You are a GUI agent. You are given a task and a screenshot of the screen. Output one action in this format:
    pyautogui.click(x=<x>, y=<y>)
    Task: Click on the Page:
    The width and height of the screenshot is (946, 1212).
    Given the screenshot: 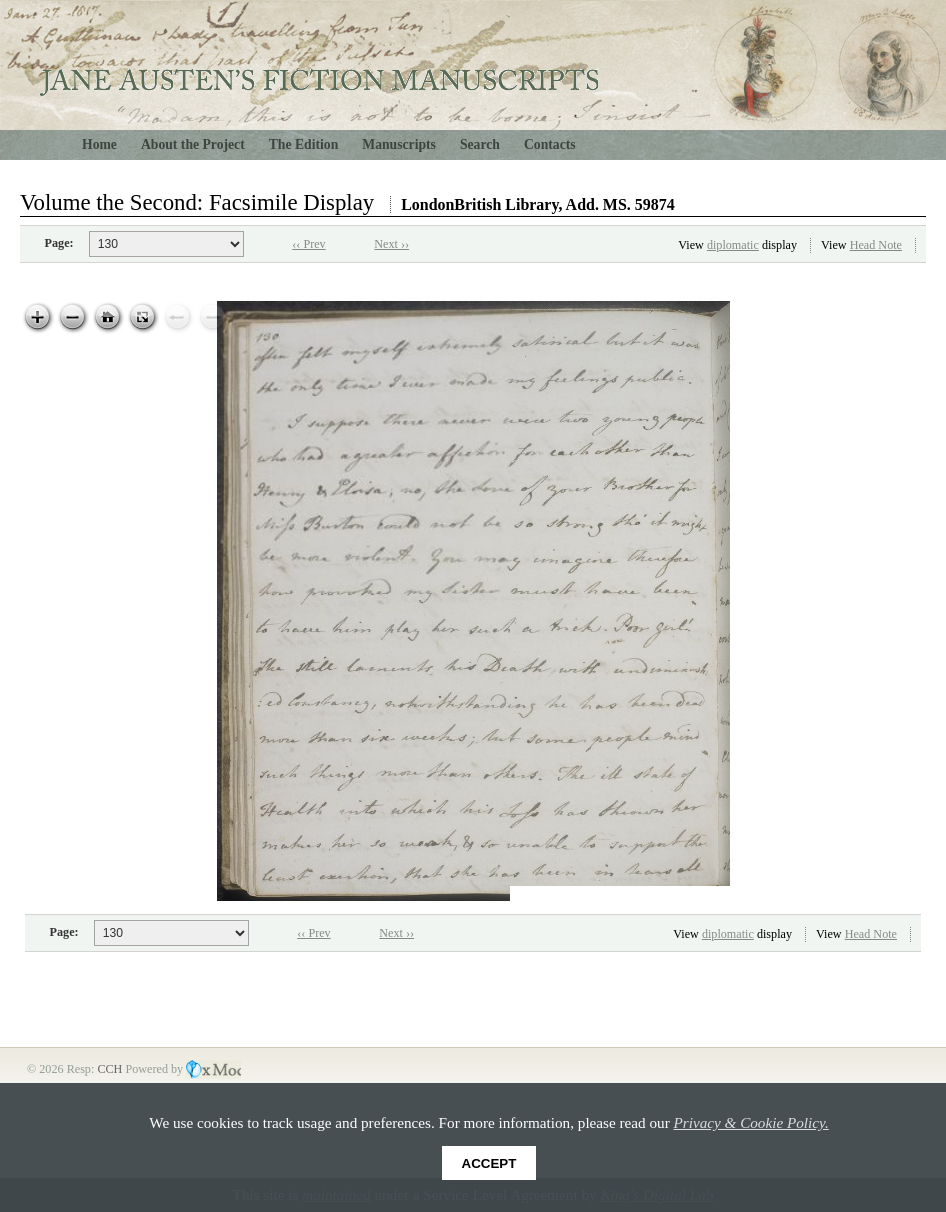 What is the action you would take?
    pyautogui.click(x=59, y=243)
    